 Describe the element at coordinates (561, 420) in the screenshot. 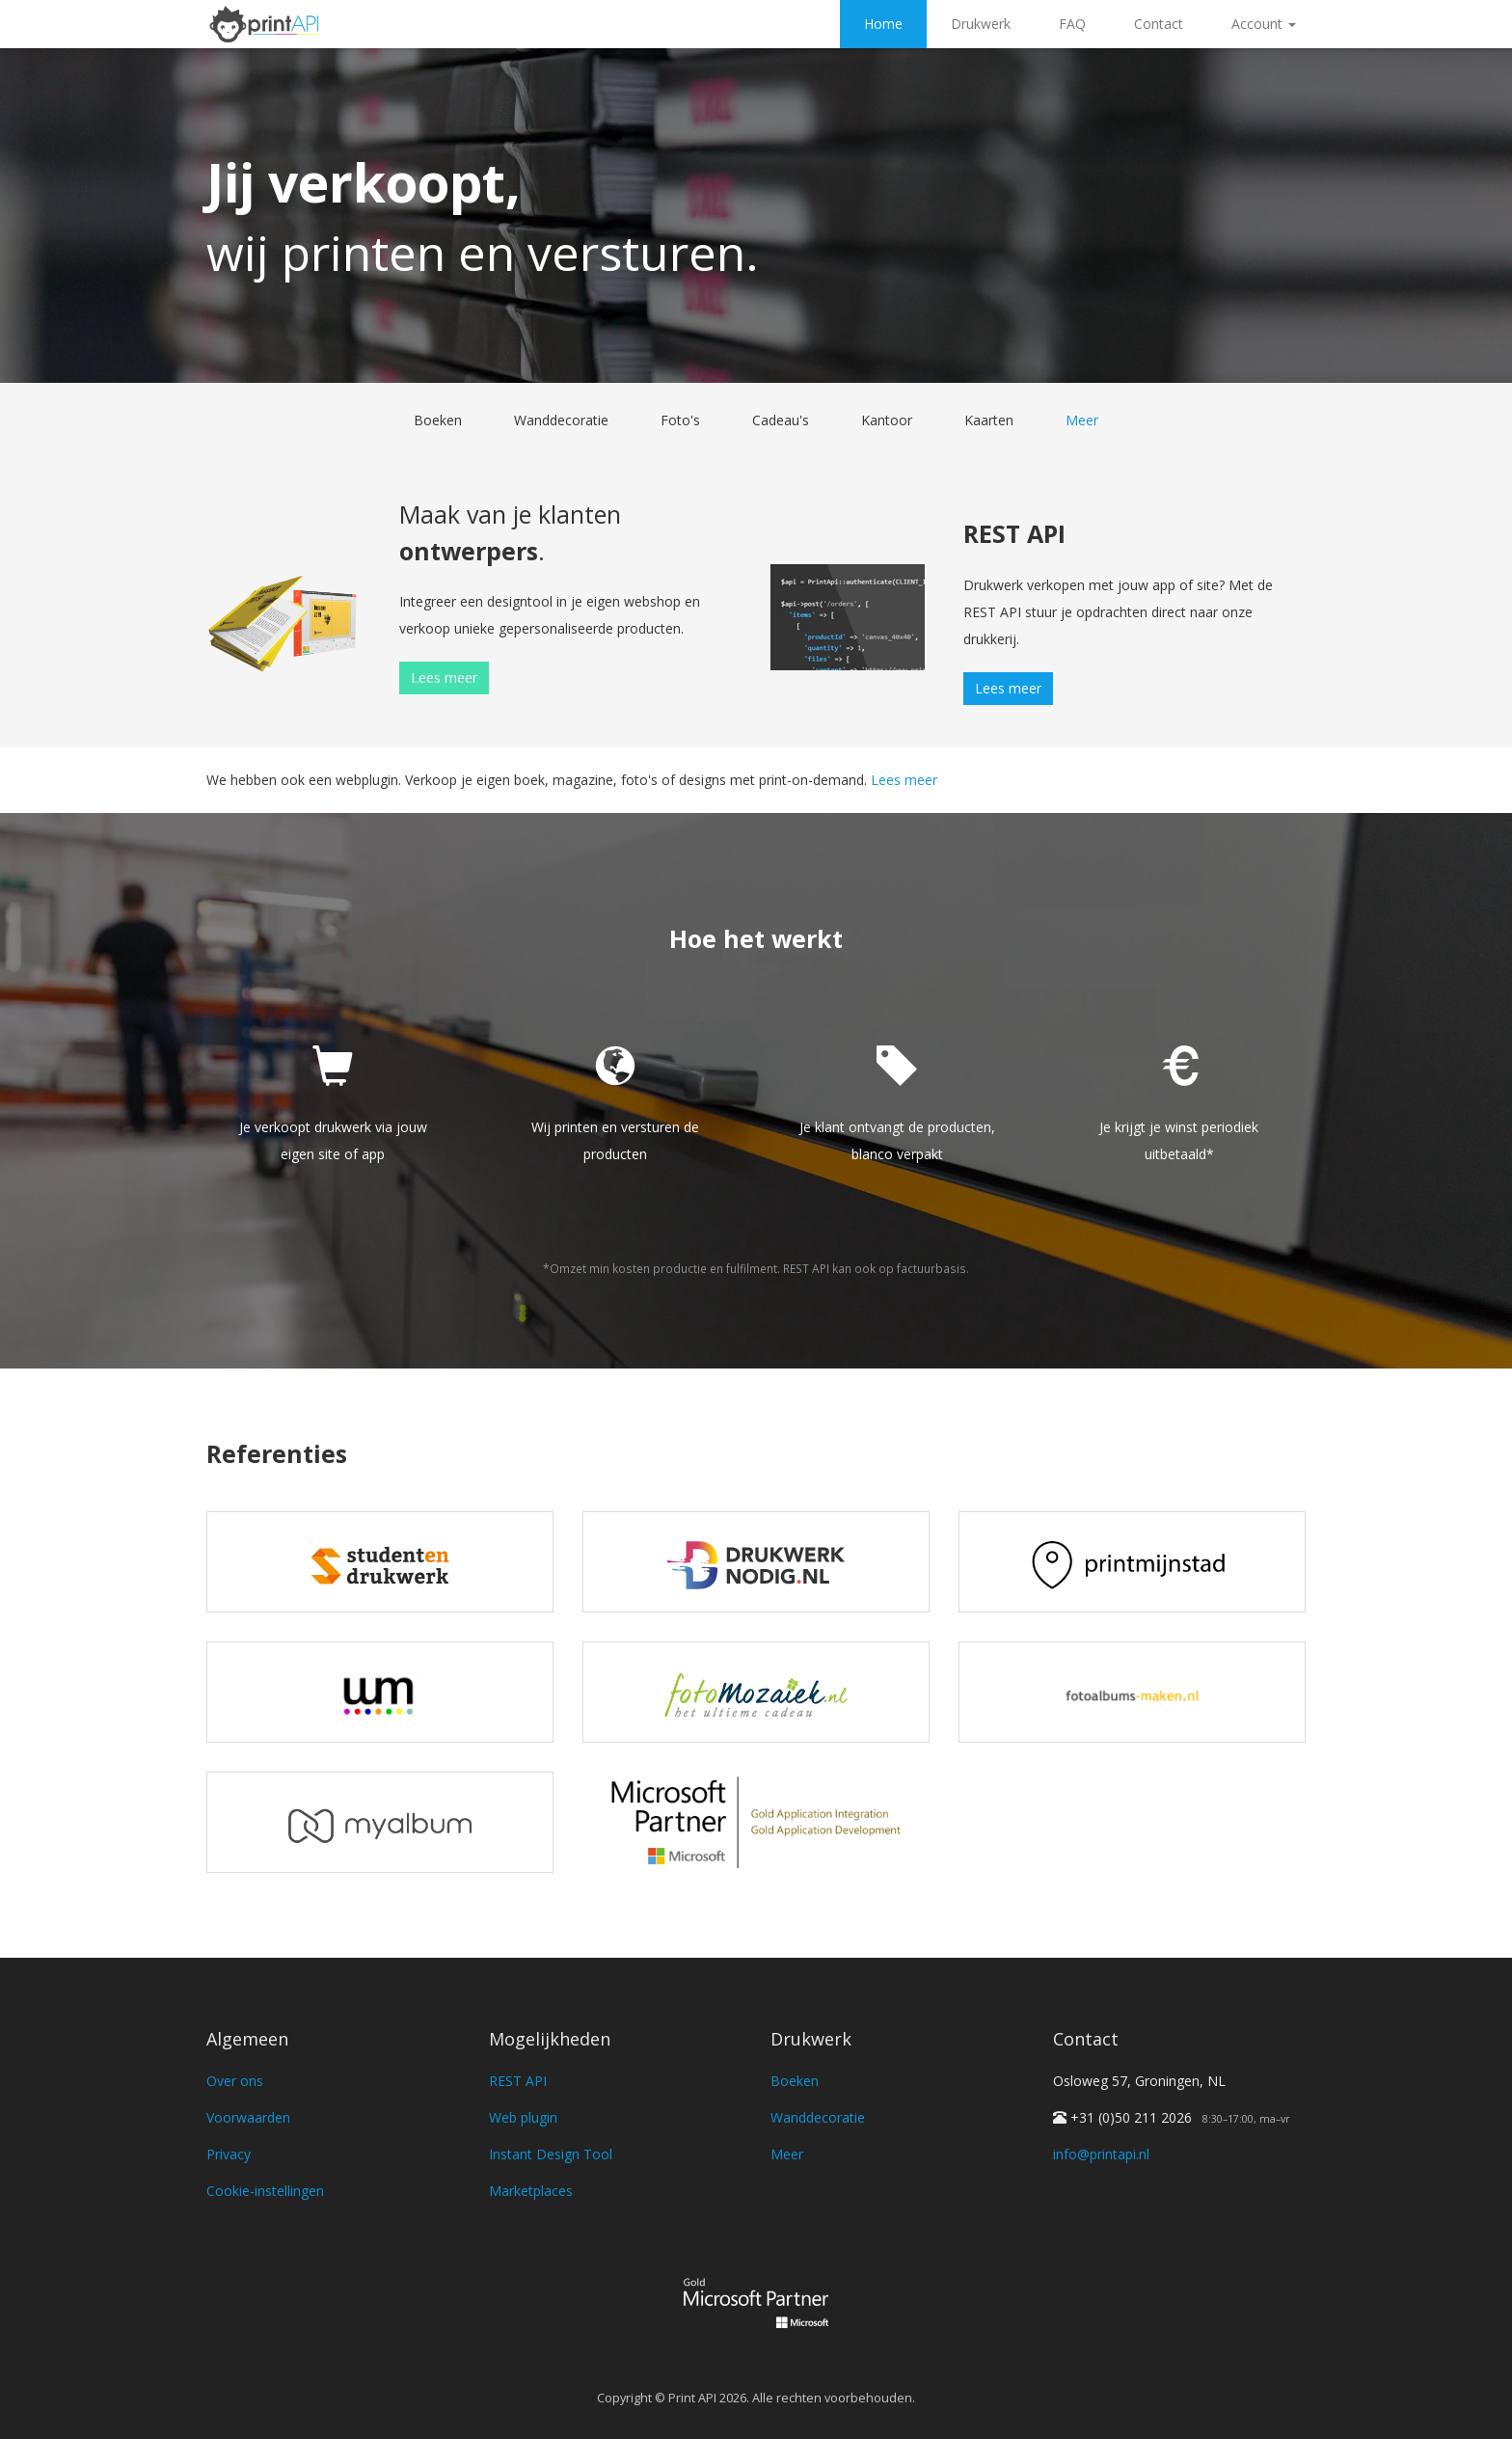

I see `Wanddecoratie` at that location.